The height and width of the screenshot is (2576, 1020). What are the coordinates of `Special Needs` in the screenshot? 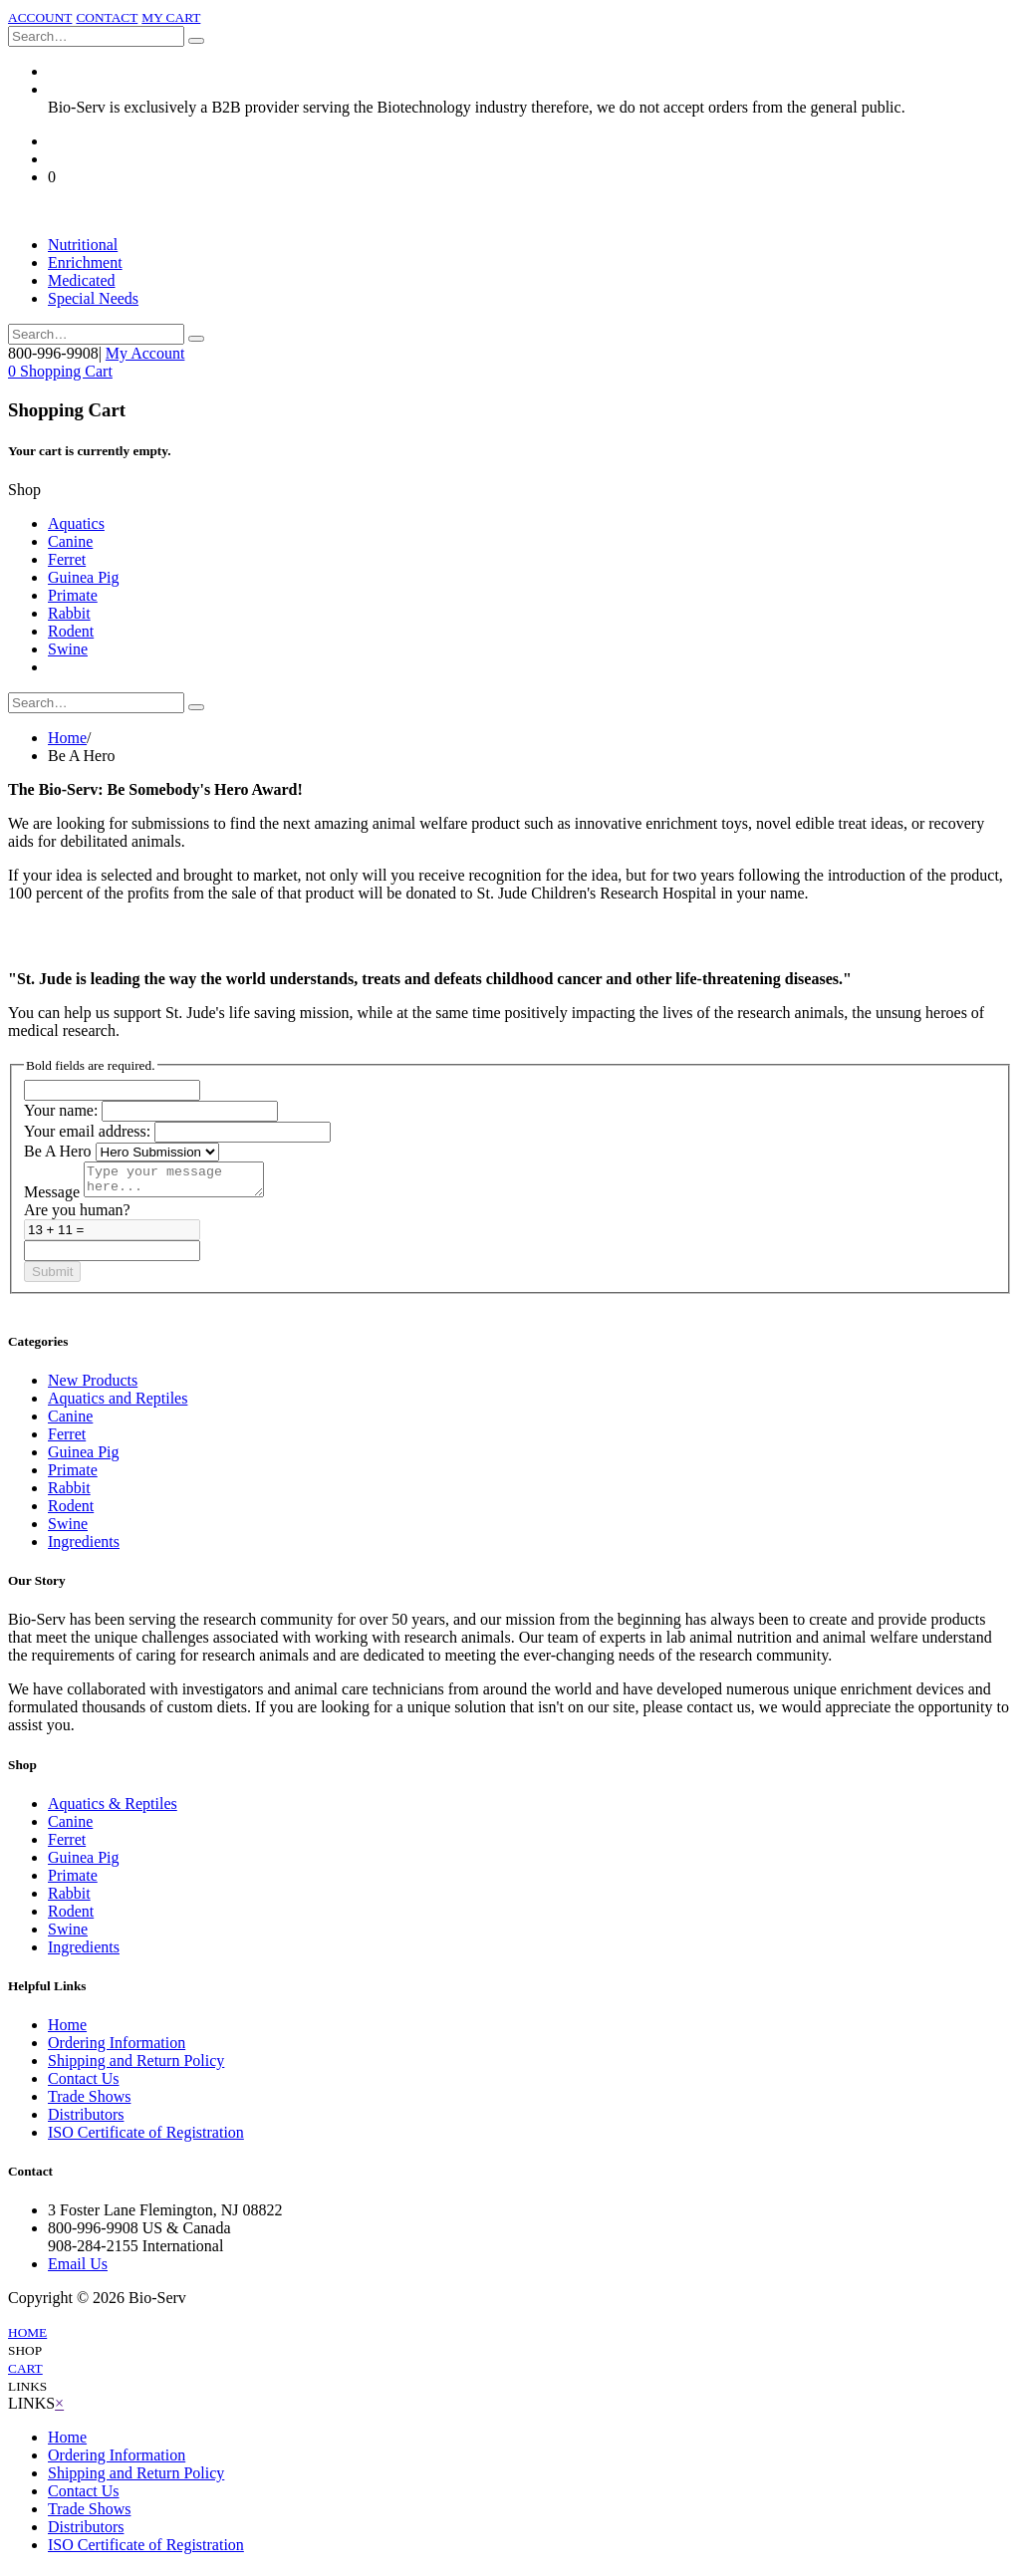 It's located at (93, 298).